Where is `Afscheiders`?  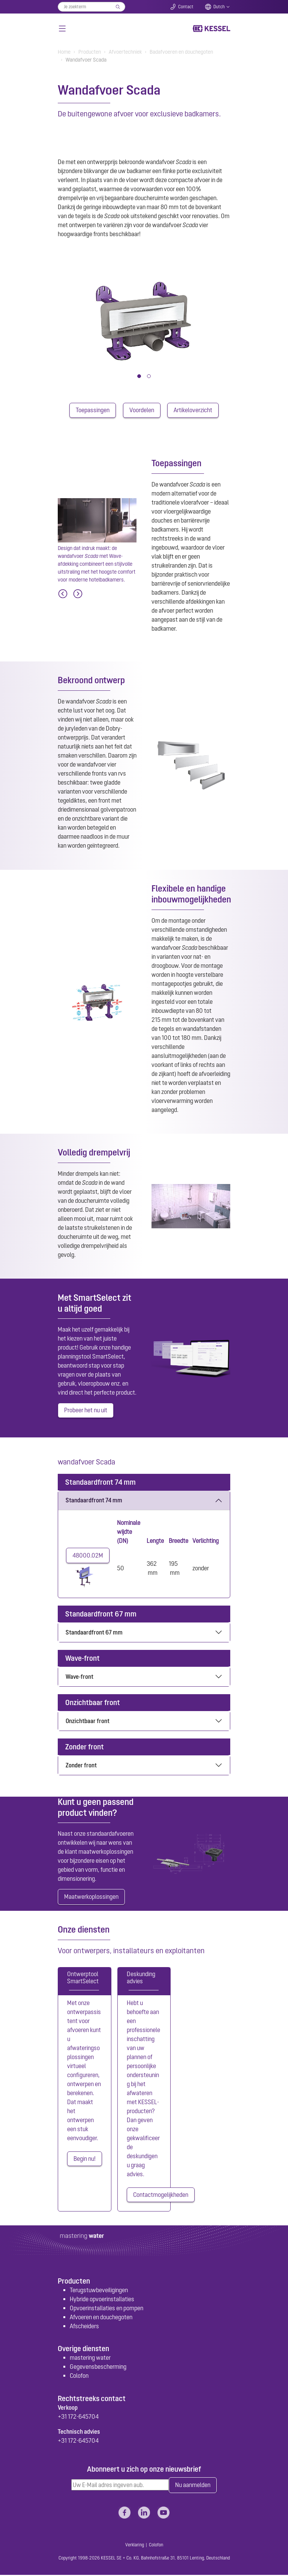 Afscheiders is located at coordinates (84, 2326).